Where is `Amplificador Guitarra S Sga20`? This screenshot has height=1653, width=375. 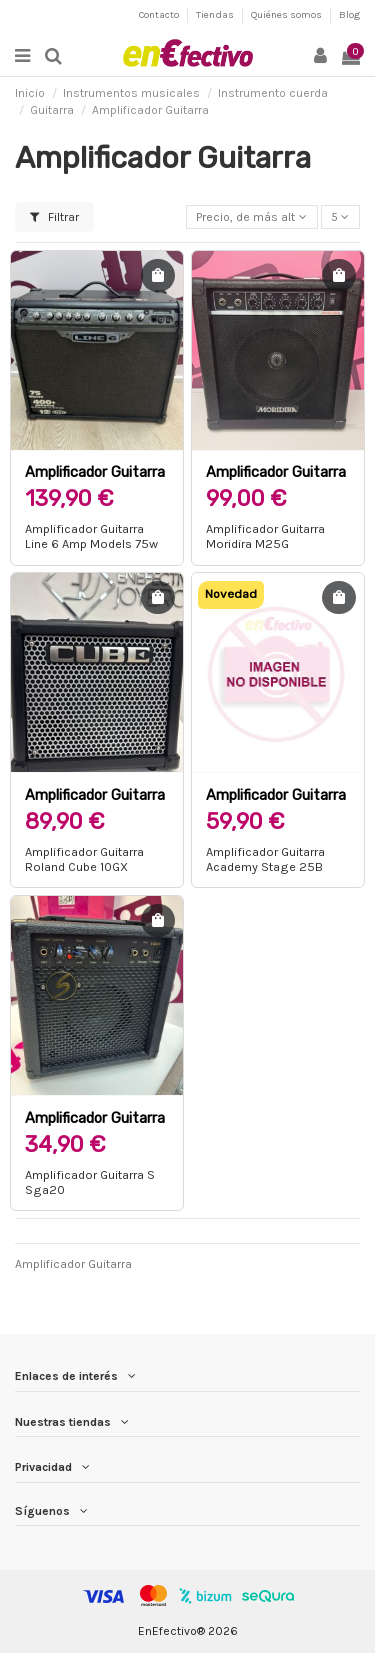 Amplificador Guitarra S Sga20 is located at coordinates (95, 1126).